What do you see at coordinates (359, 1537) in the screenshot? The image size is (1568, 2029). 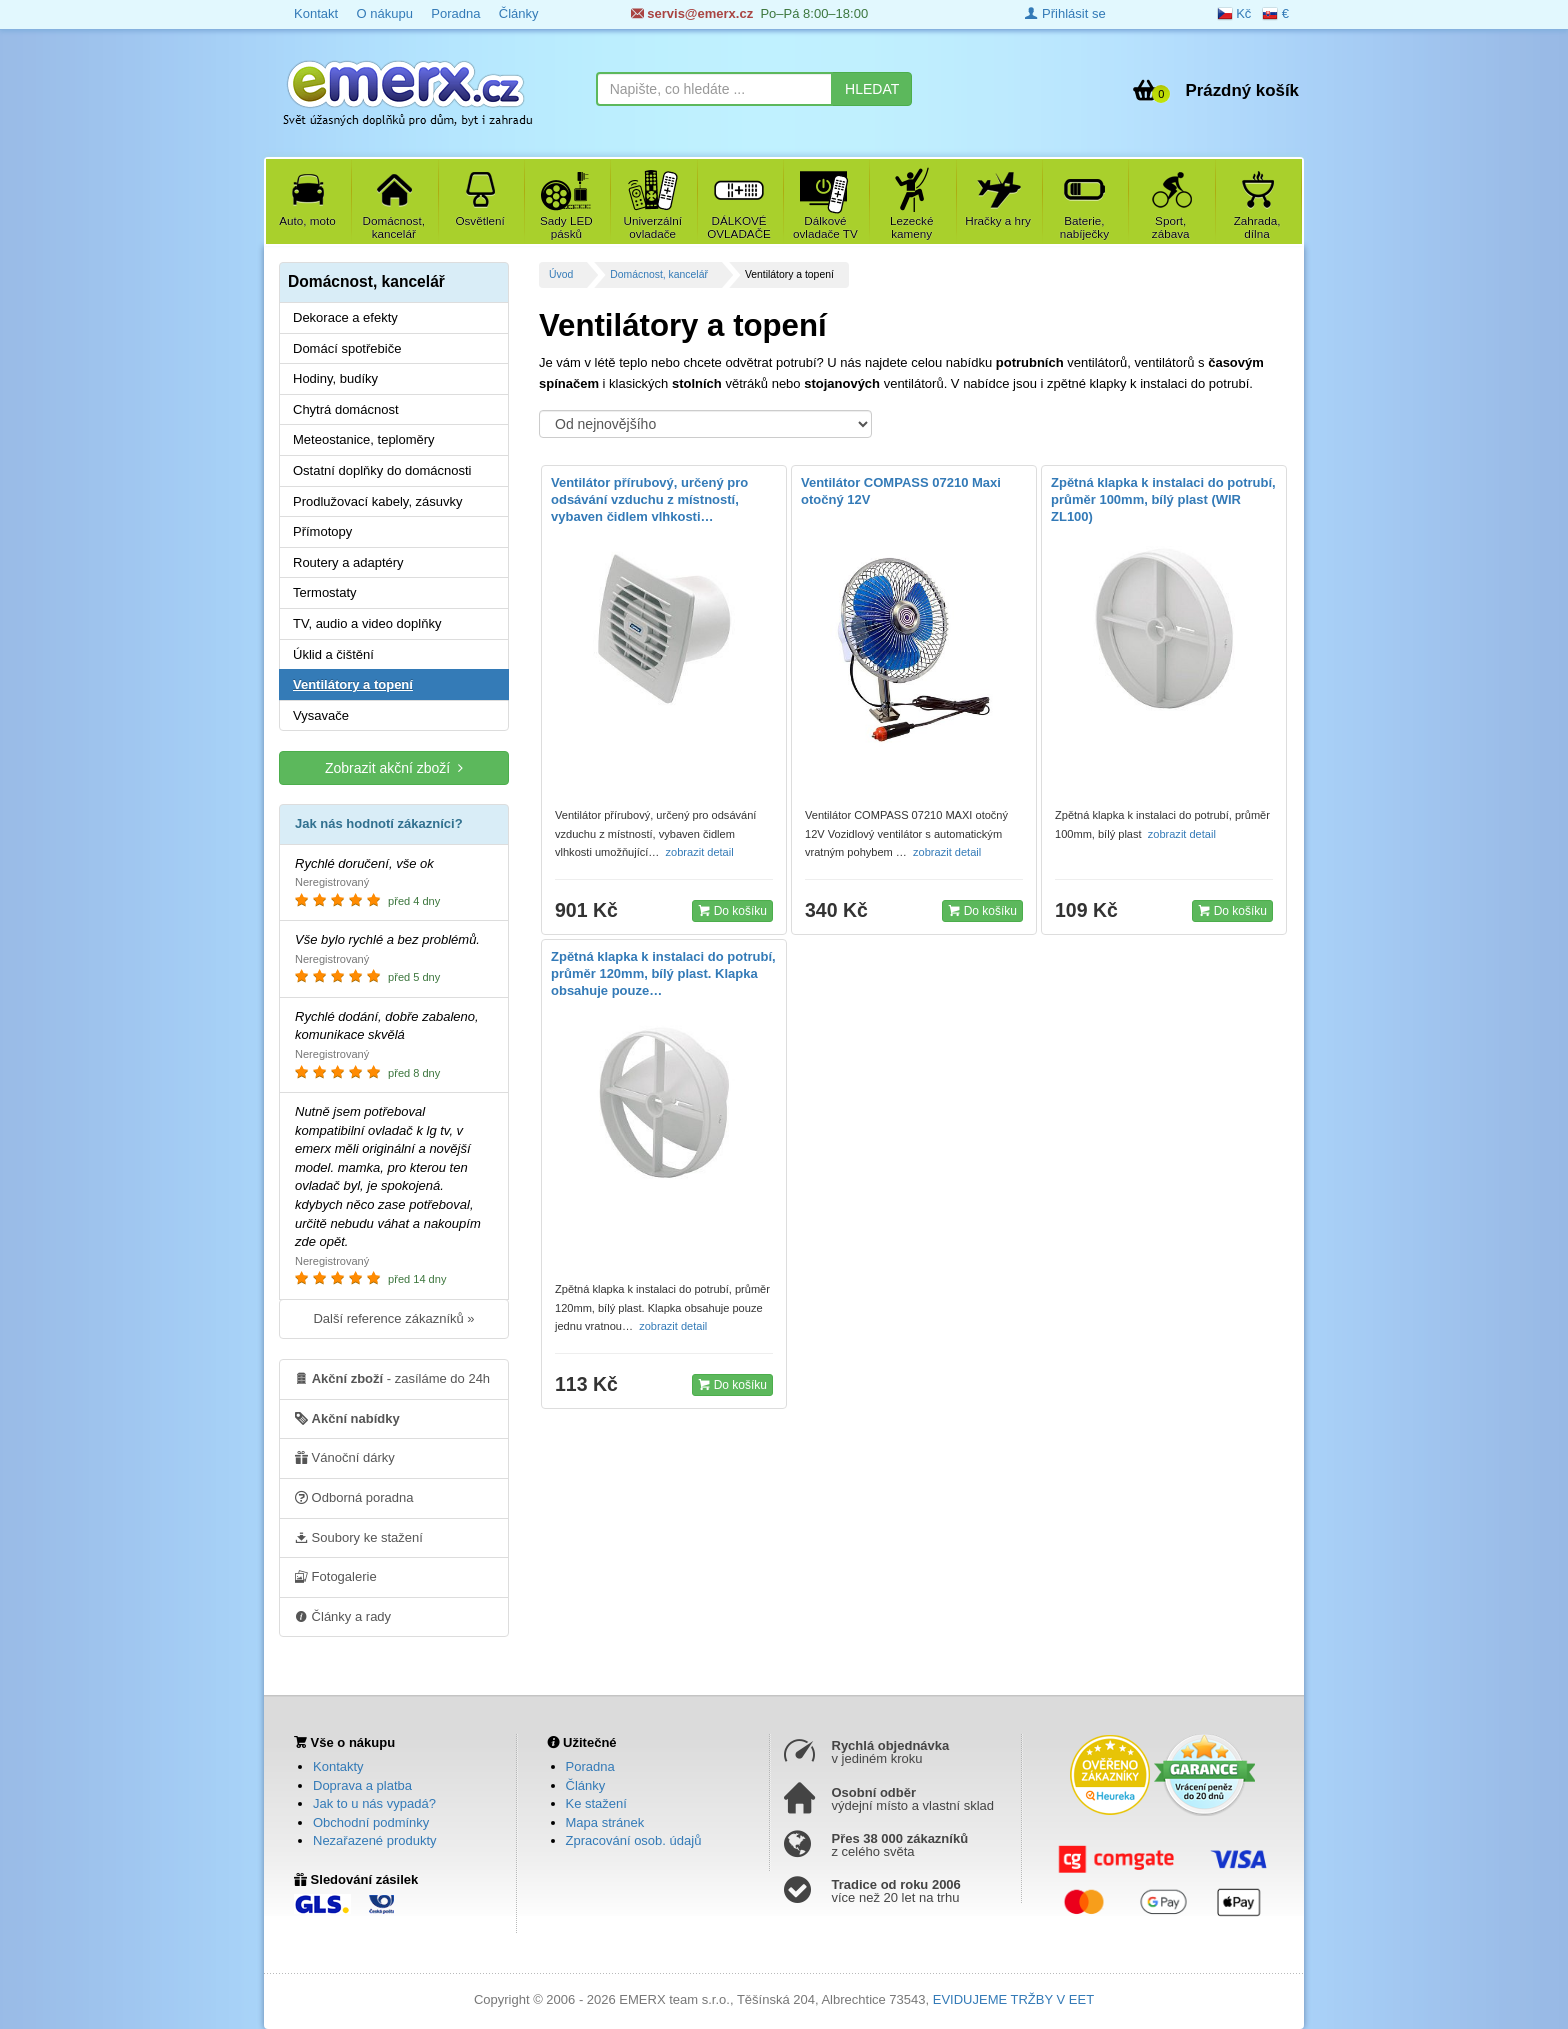 I see `Soubory ke stažení` at bounding box center [359, 1537].